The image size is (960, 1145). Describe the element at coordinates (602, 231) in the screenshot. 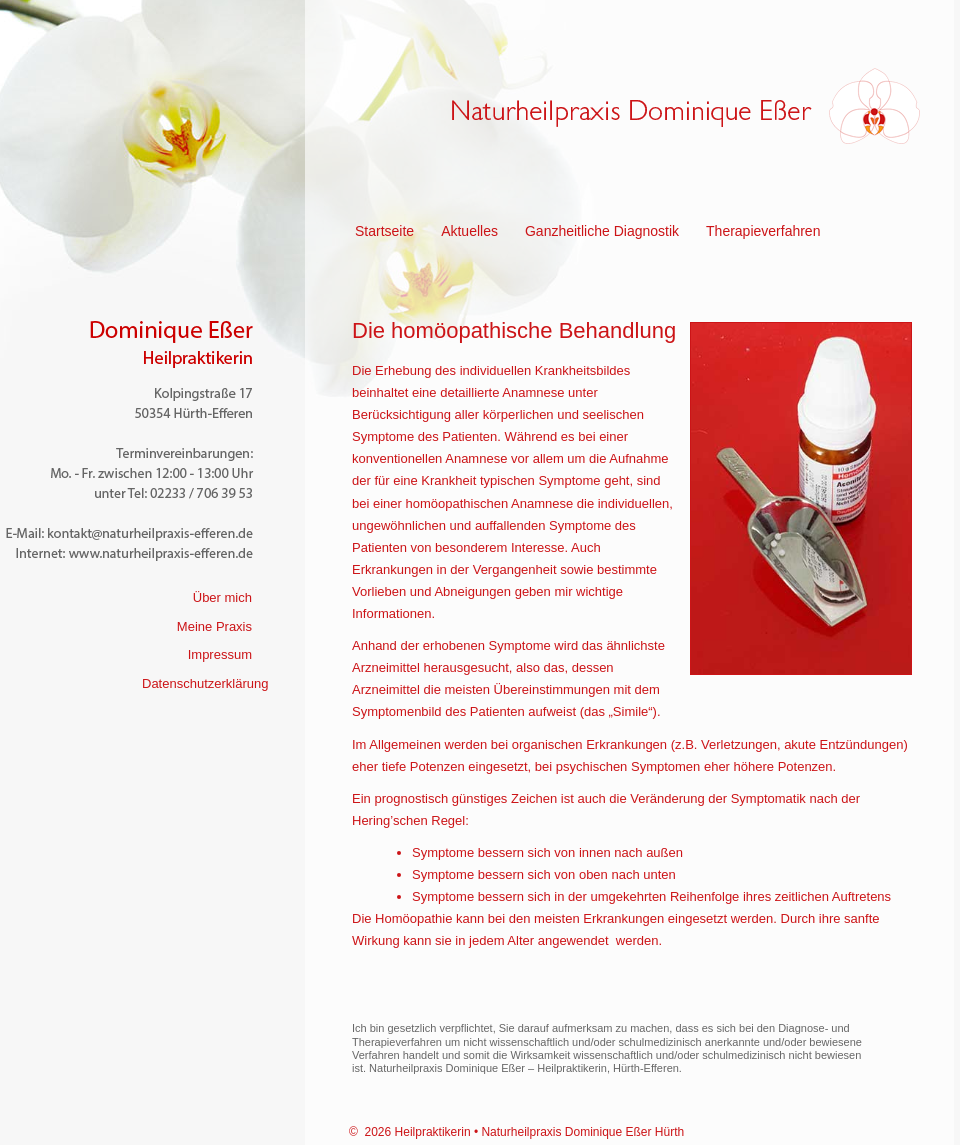

I see `Ganzheitliche Diagnostik` at that location.